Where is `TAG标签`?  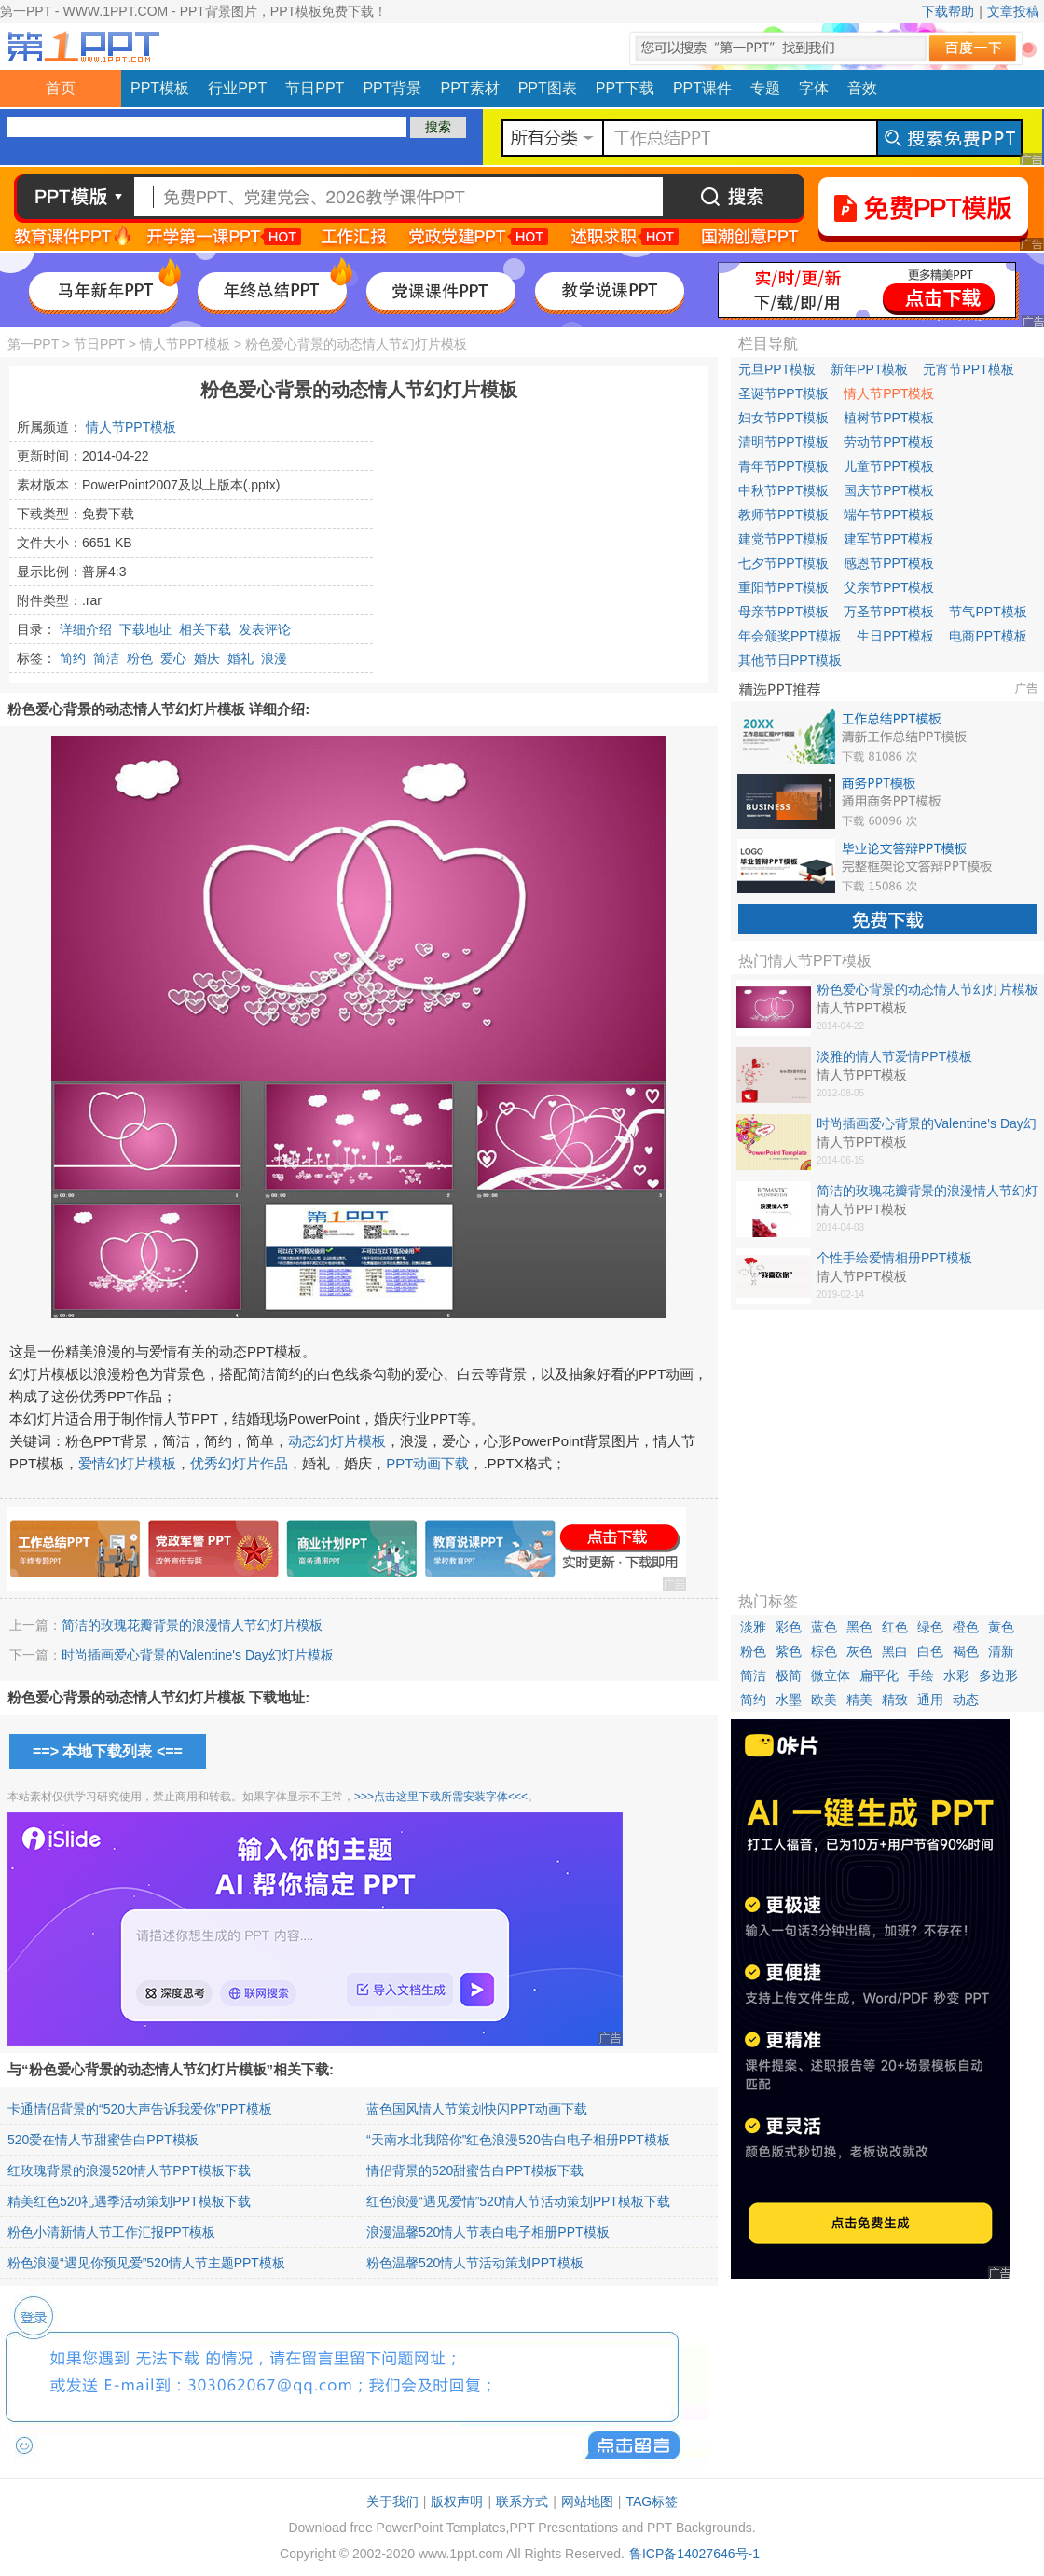
TAG标签 is located at coordinates (651, 2501).